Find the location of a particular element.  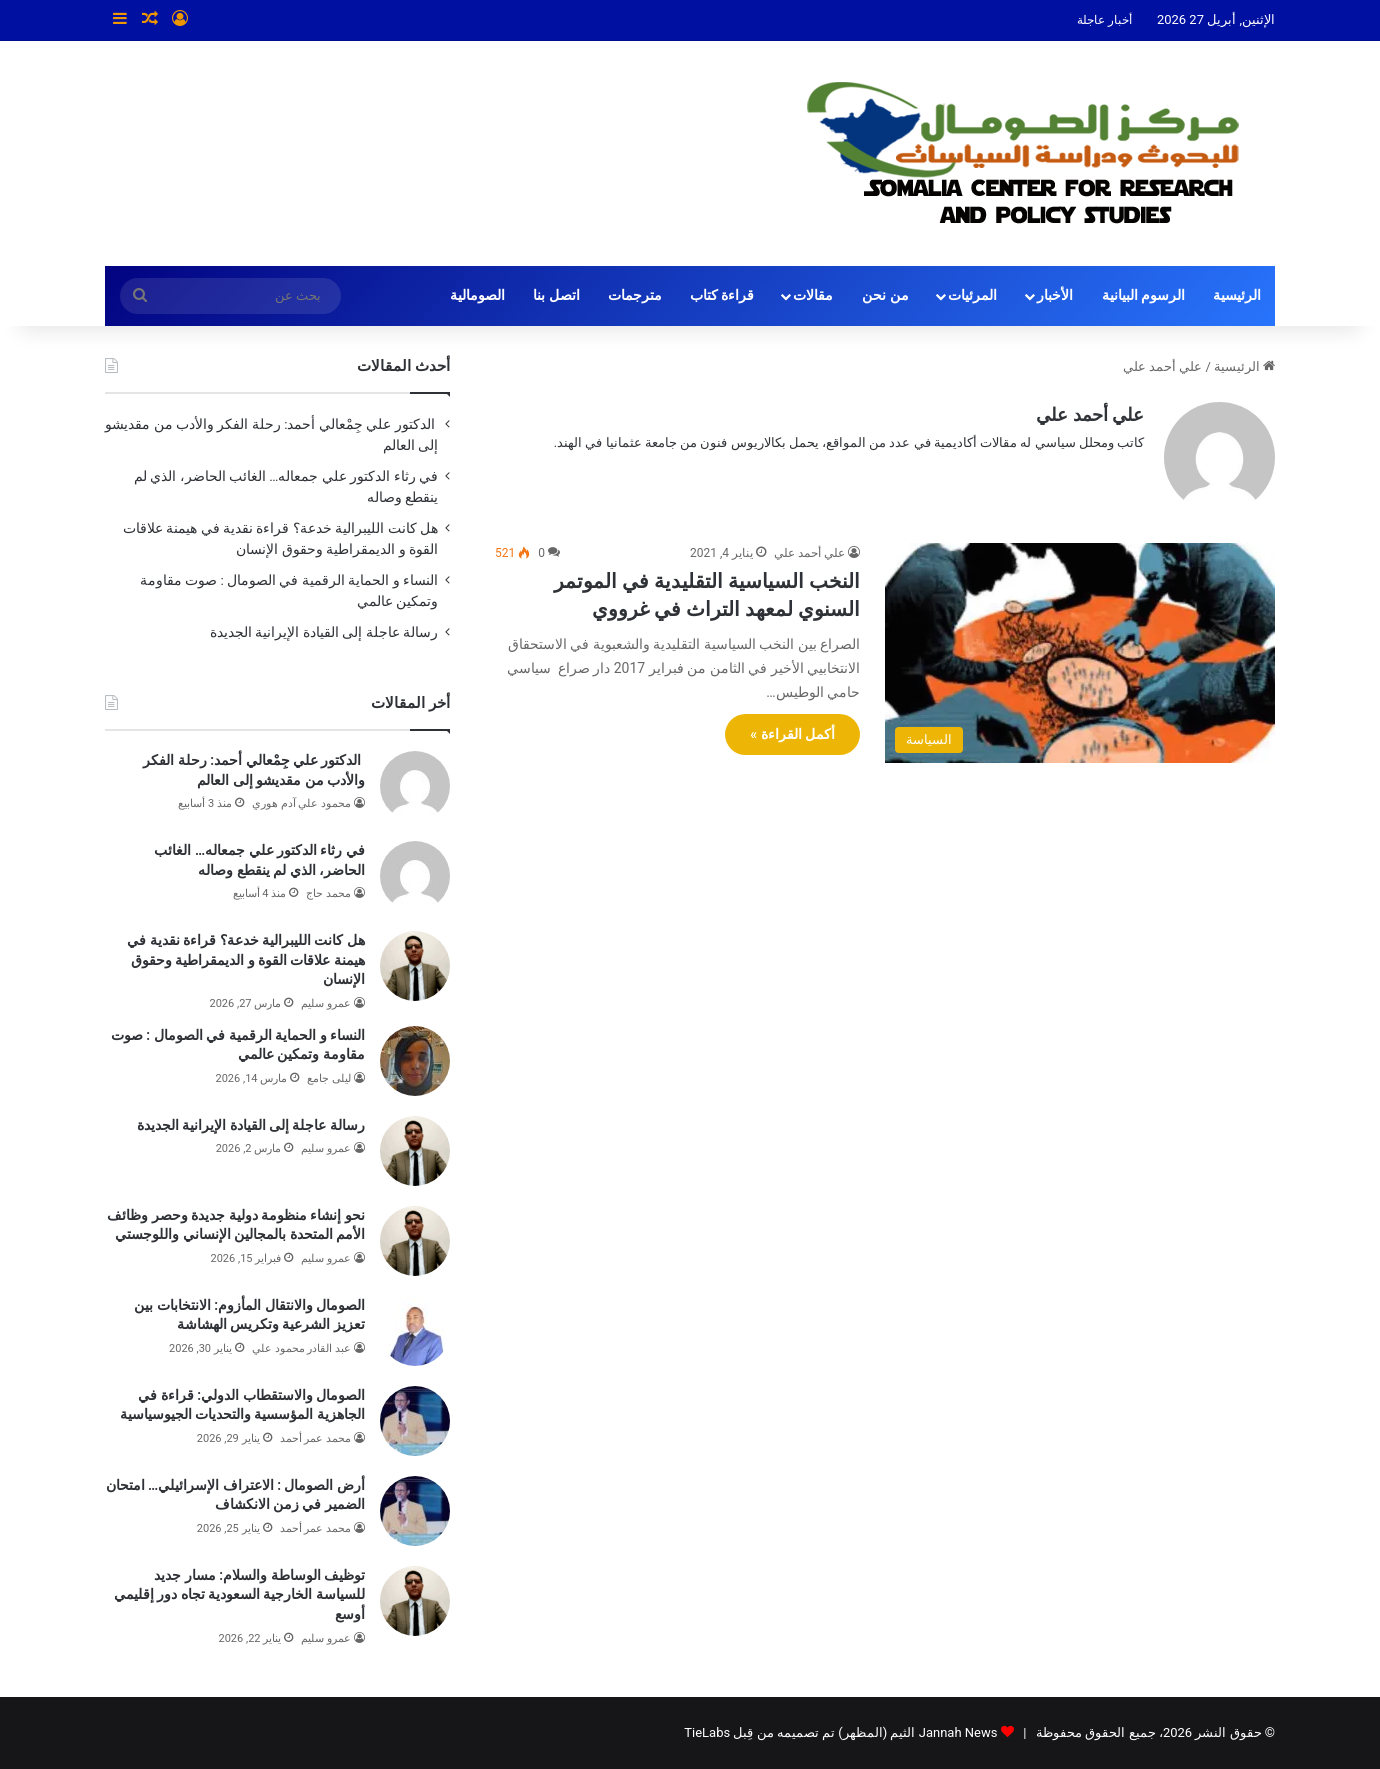

Jannah News الثيم (المظهر) تم تصميمه من قِبل TieLabs is located at coordinates (840, 1732).